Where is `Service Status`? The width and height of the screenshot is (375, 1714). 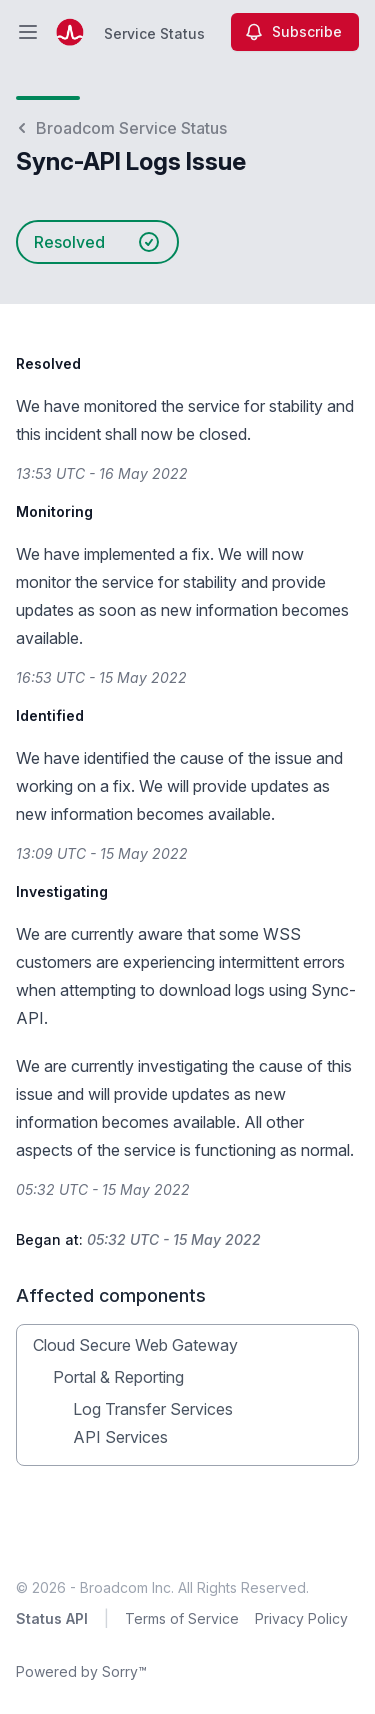 Service Status is located at coordinates (154, 33).